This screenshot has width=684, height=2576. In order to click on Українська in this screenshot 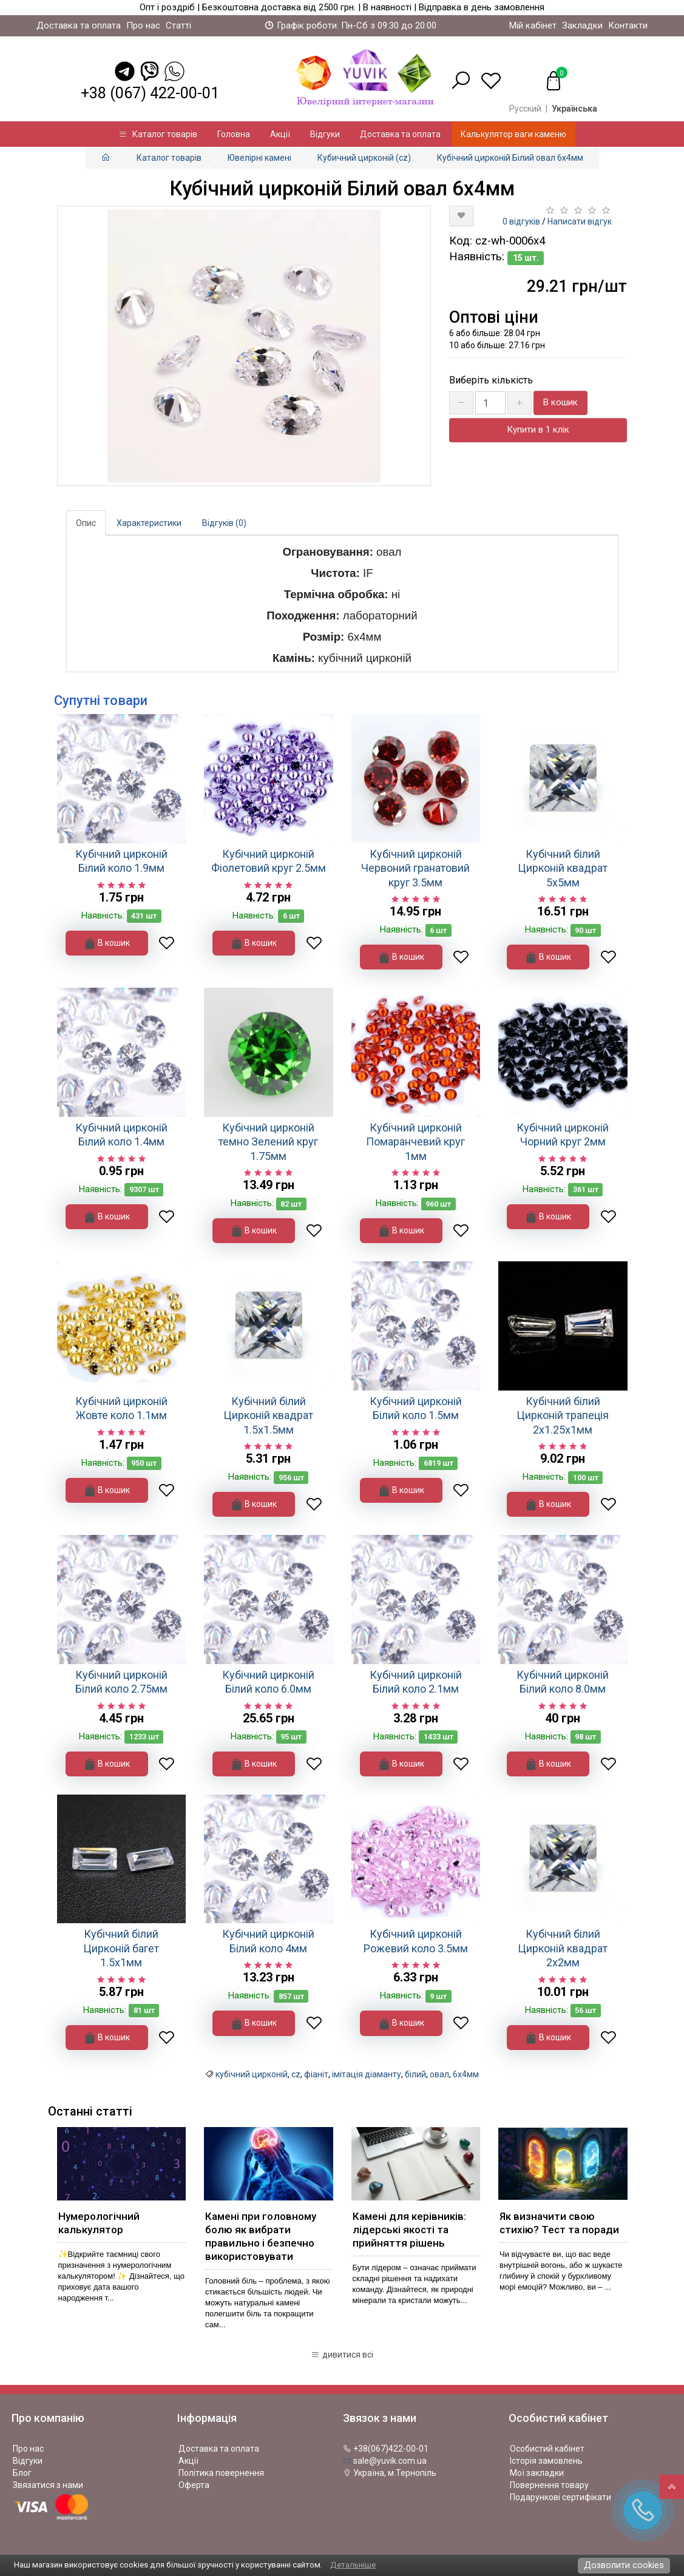, I will do `click(574, 108)`.